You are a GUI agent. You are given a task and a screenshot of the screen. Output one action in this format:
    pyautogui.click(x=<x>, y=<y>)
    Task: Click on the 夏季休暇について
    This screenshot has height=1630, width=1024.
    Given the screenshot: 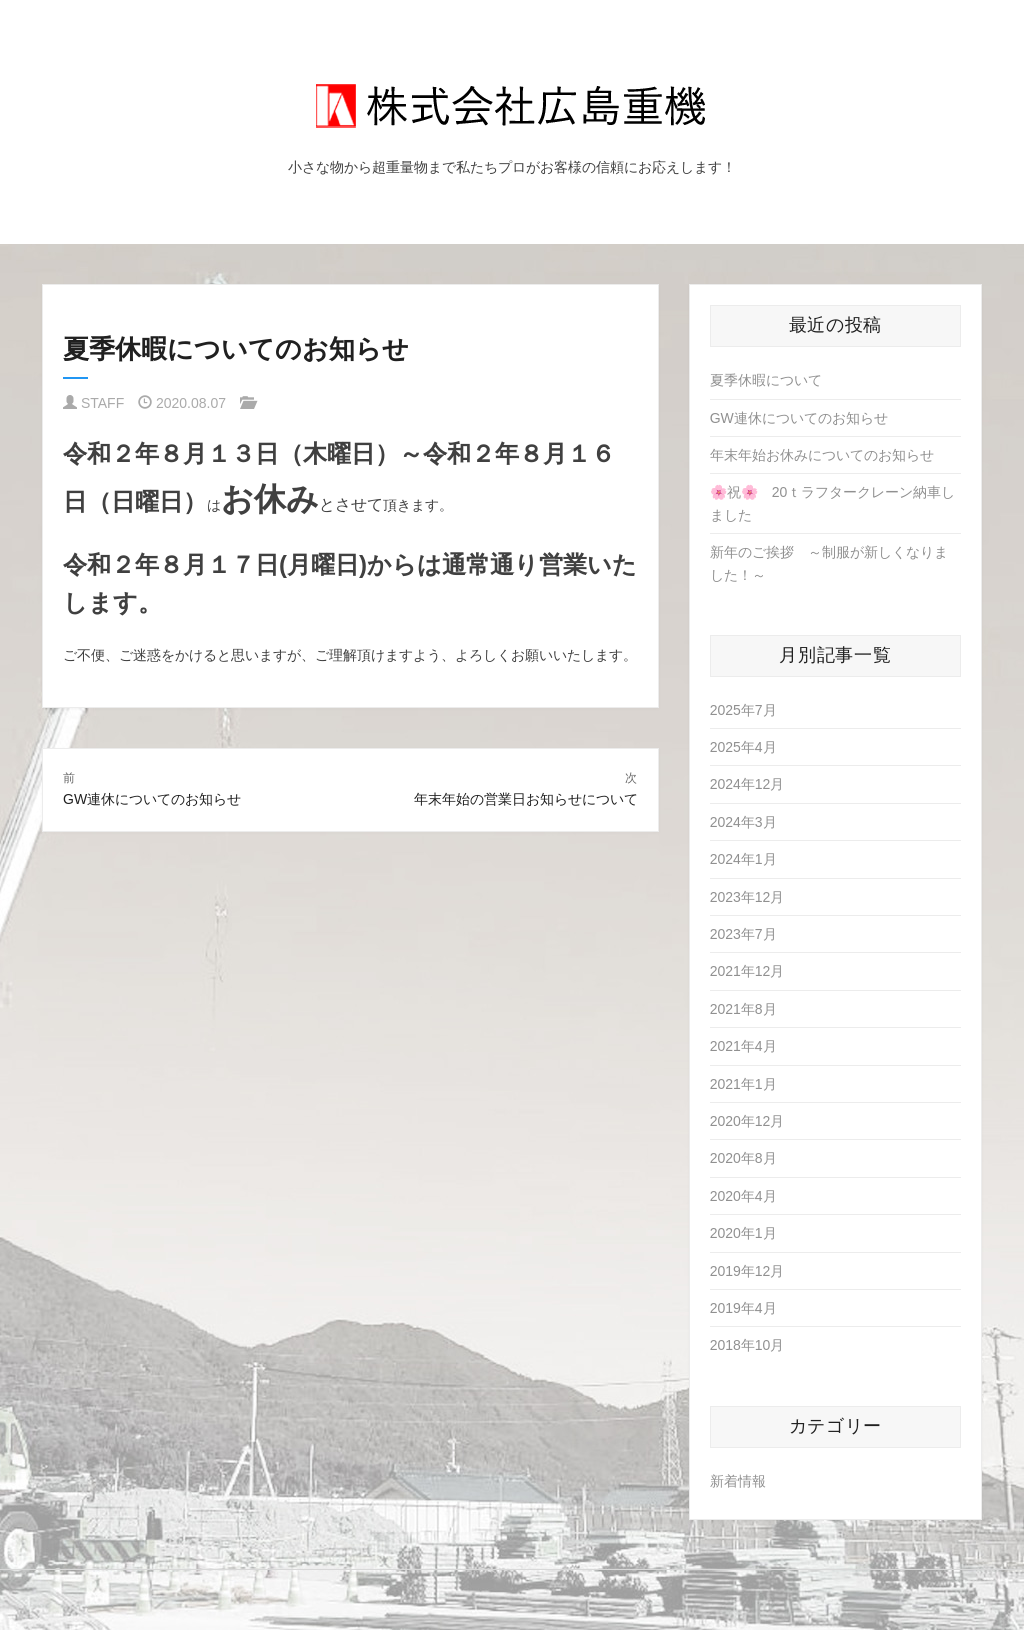 What is the action you would take?
    pyautogui.click(x=766, y=380)
    